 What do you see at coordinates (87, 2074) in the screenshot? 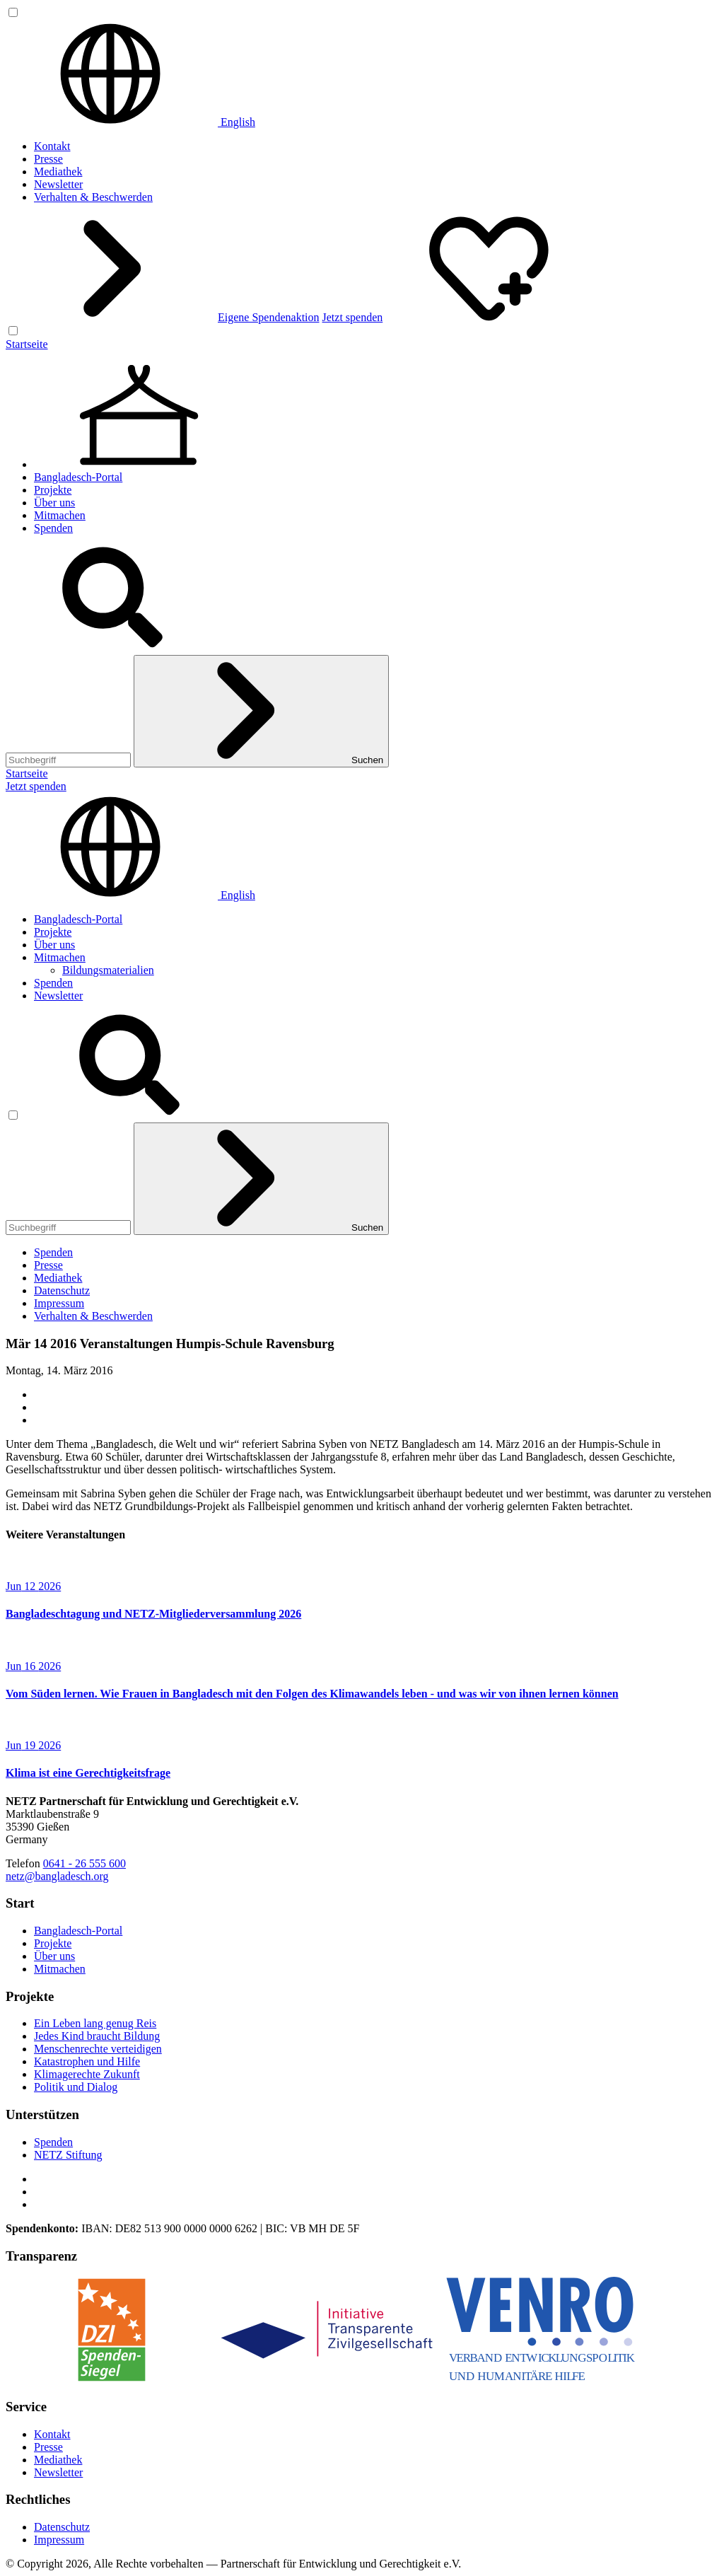
I see `Klimagerechte Zukunft` at bounding box center [87, 2074].